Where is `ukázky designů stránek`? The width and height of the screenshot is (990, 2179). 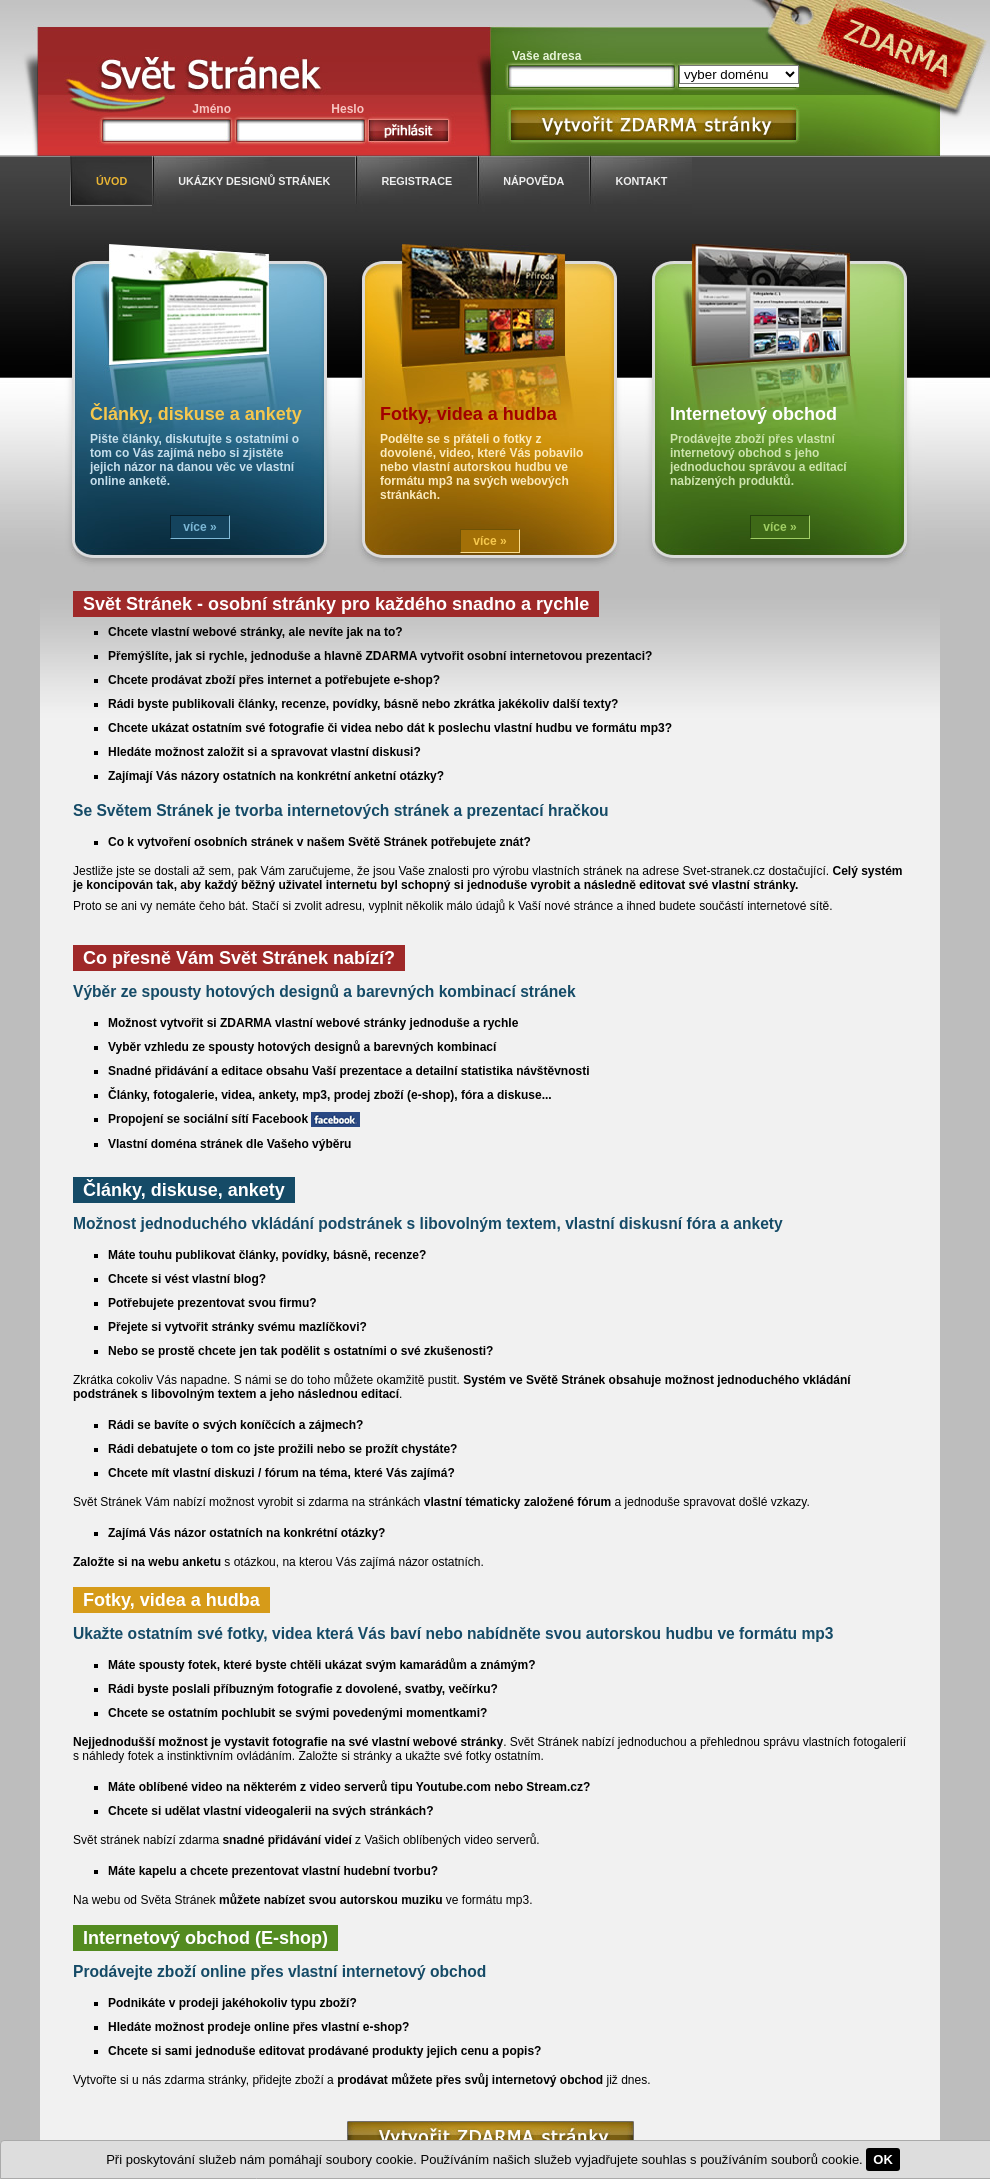
ukázky designů stránek is located at coordinates (254, 181).